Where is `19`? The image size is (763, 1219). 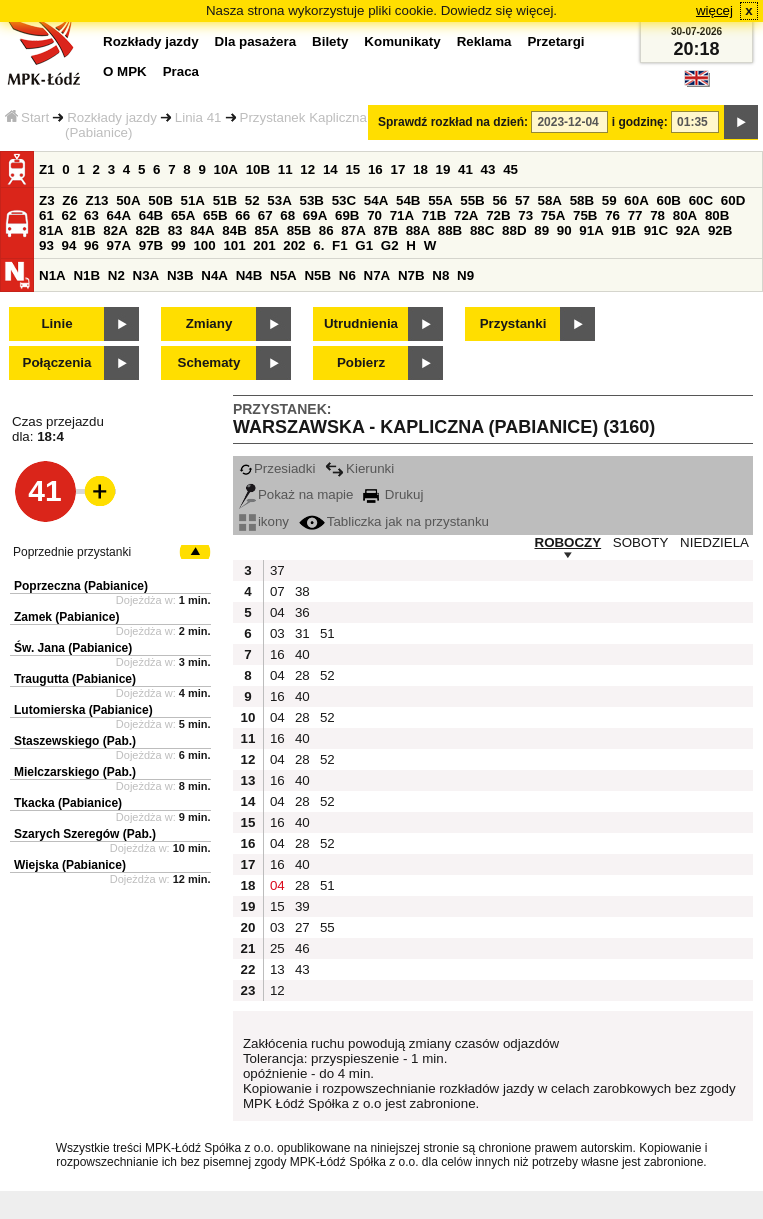
19 is located at coordinates (443, 169).